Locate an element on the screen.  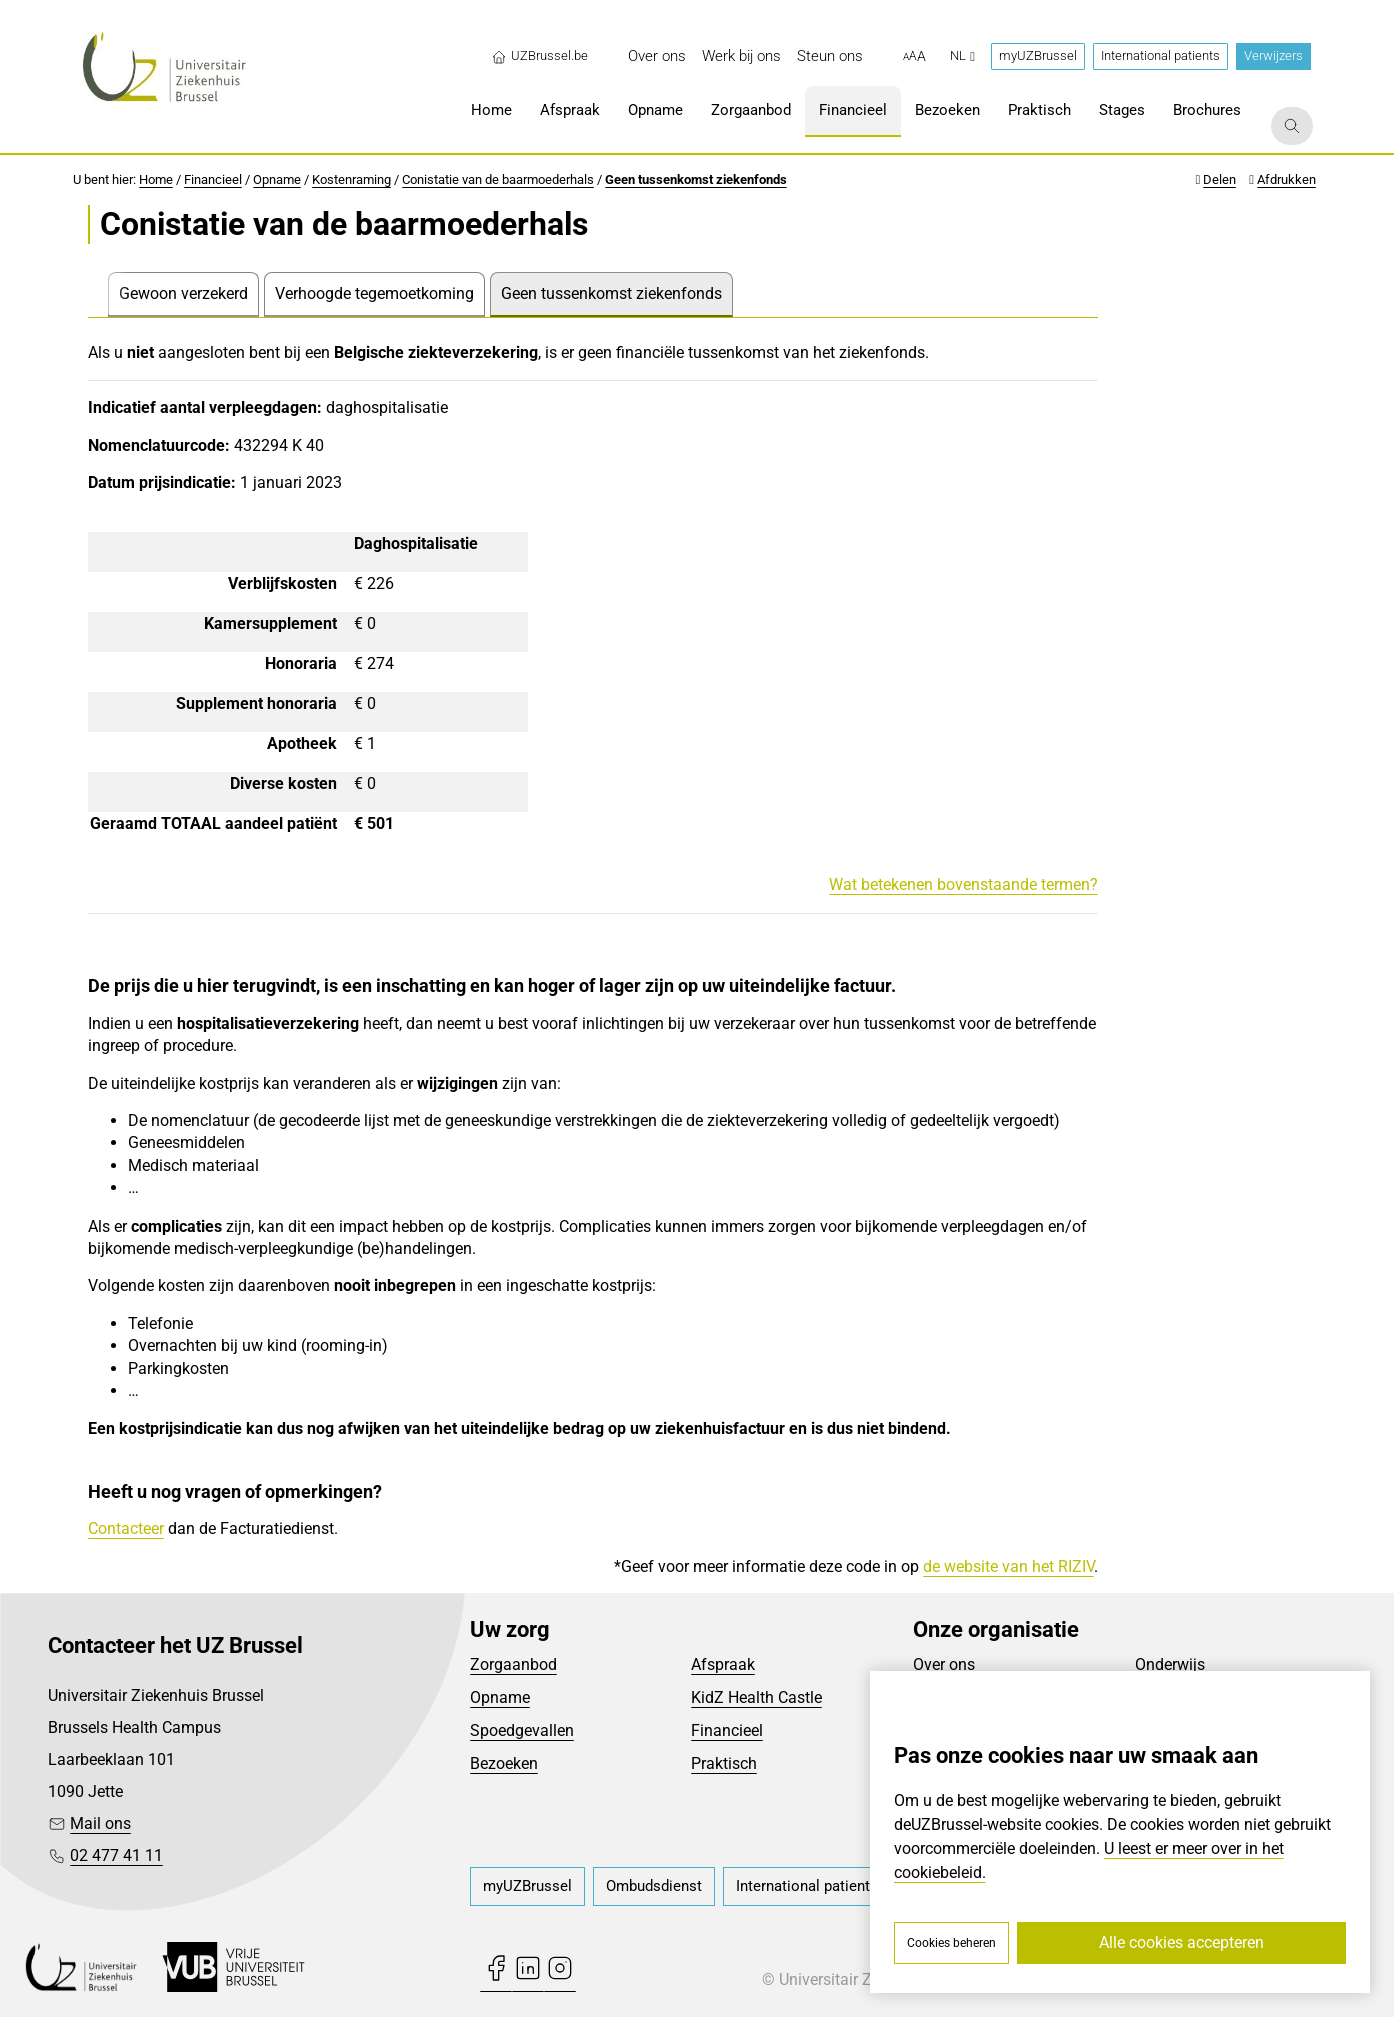
Contacteer is located at coordinates (126, 1528).